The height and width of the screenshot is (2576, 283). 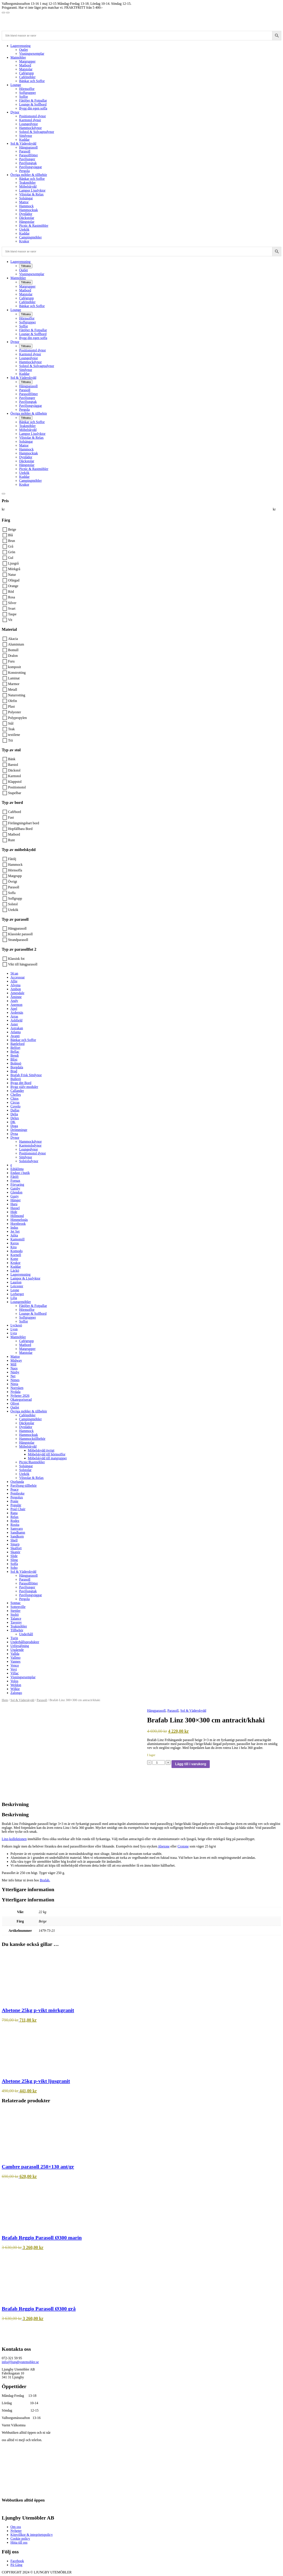 What do you see at coordinates (16, 1630) in the screenshot?
I see `Tillbehör` at bounding box center [16, 1630].